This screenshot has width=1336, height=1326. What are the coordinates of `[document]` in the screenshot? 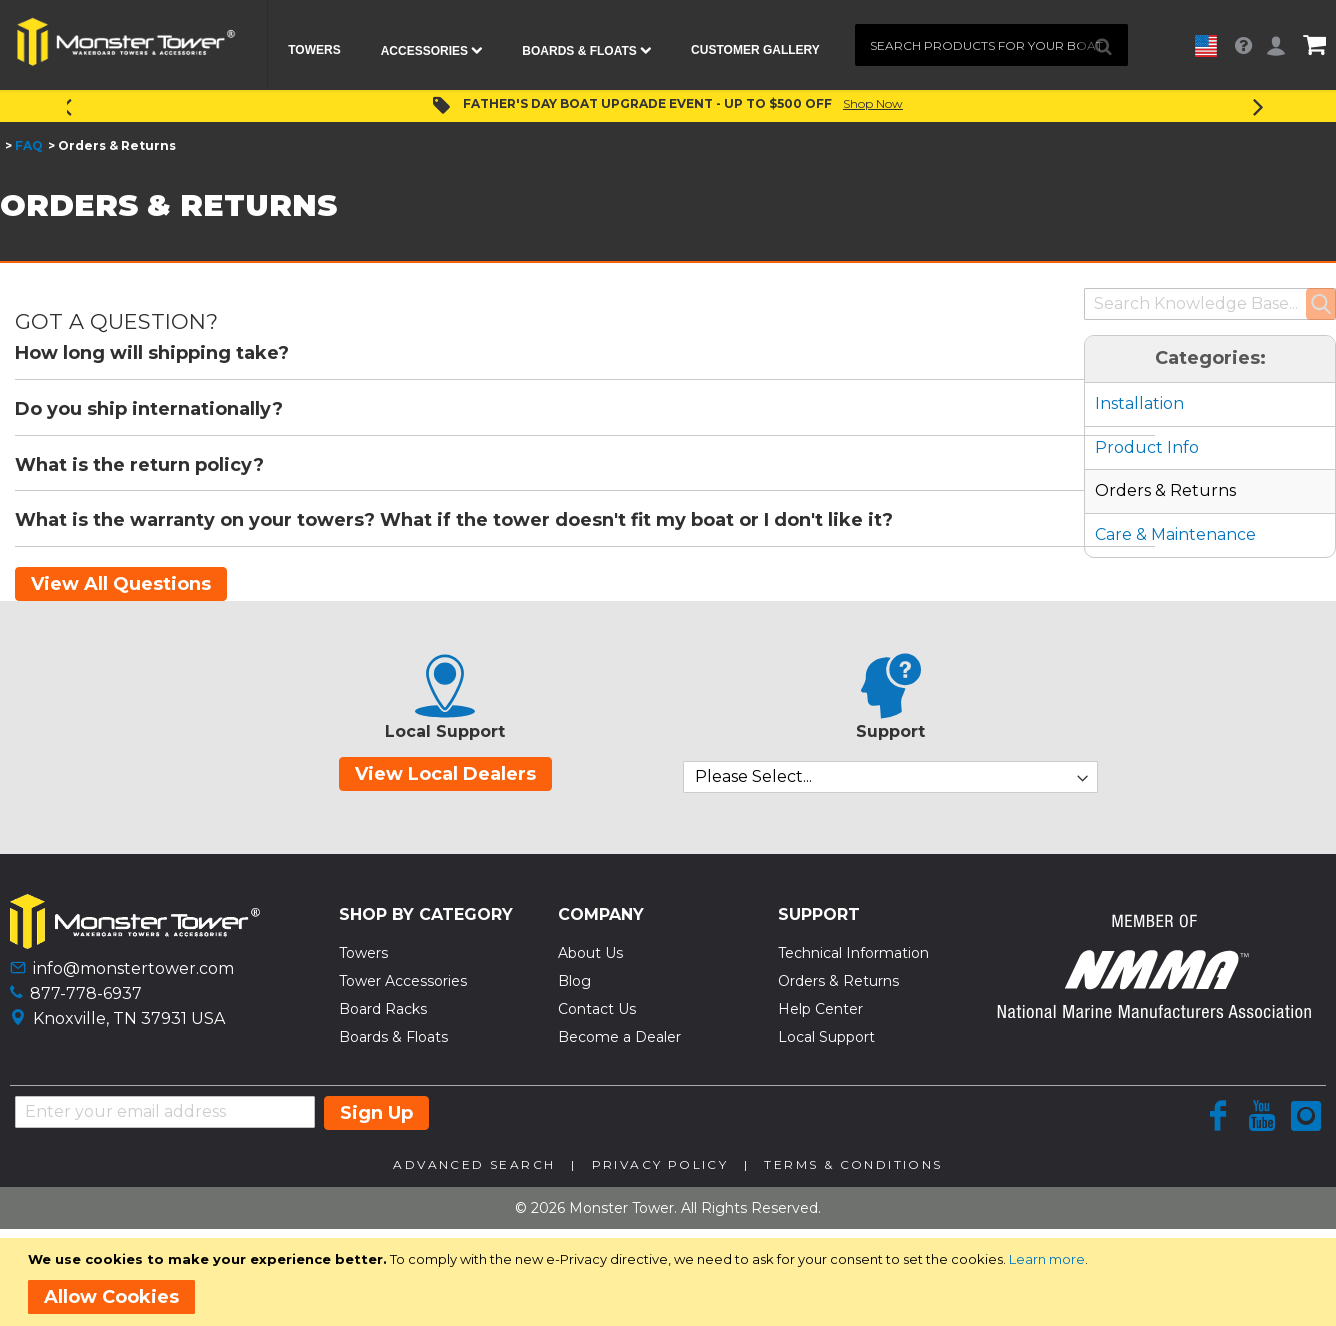 It's located at (671, 1282).